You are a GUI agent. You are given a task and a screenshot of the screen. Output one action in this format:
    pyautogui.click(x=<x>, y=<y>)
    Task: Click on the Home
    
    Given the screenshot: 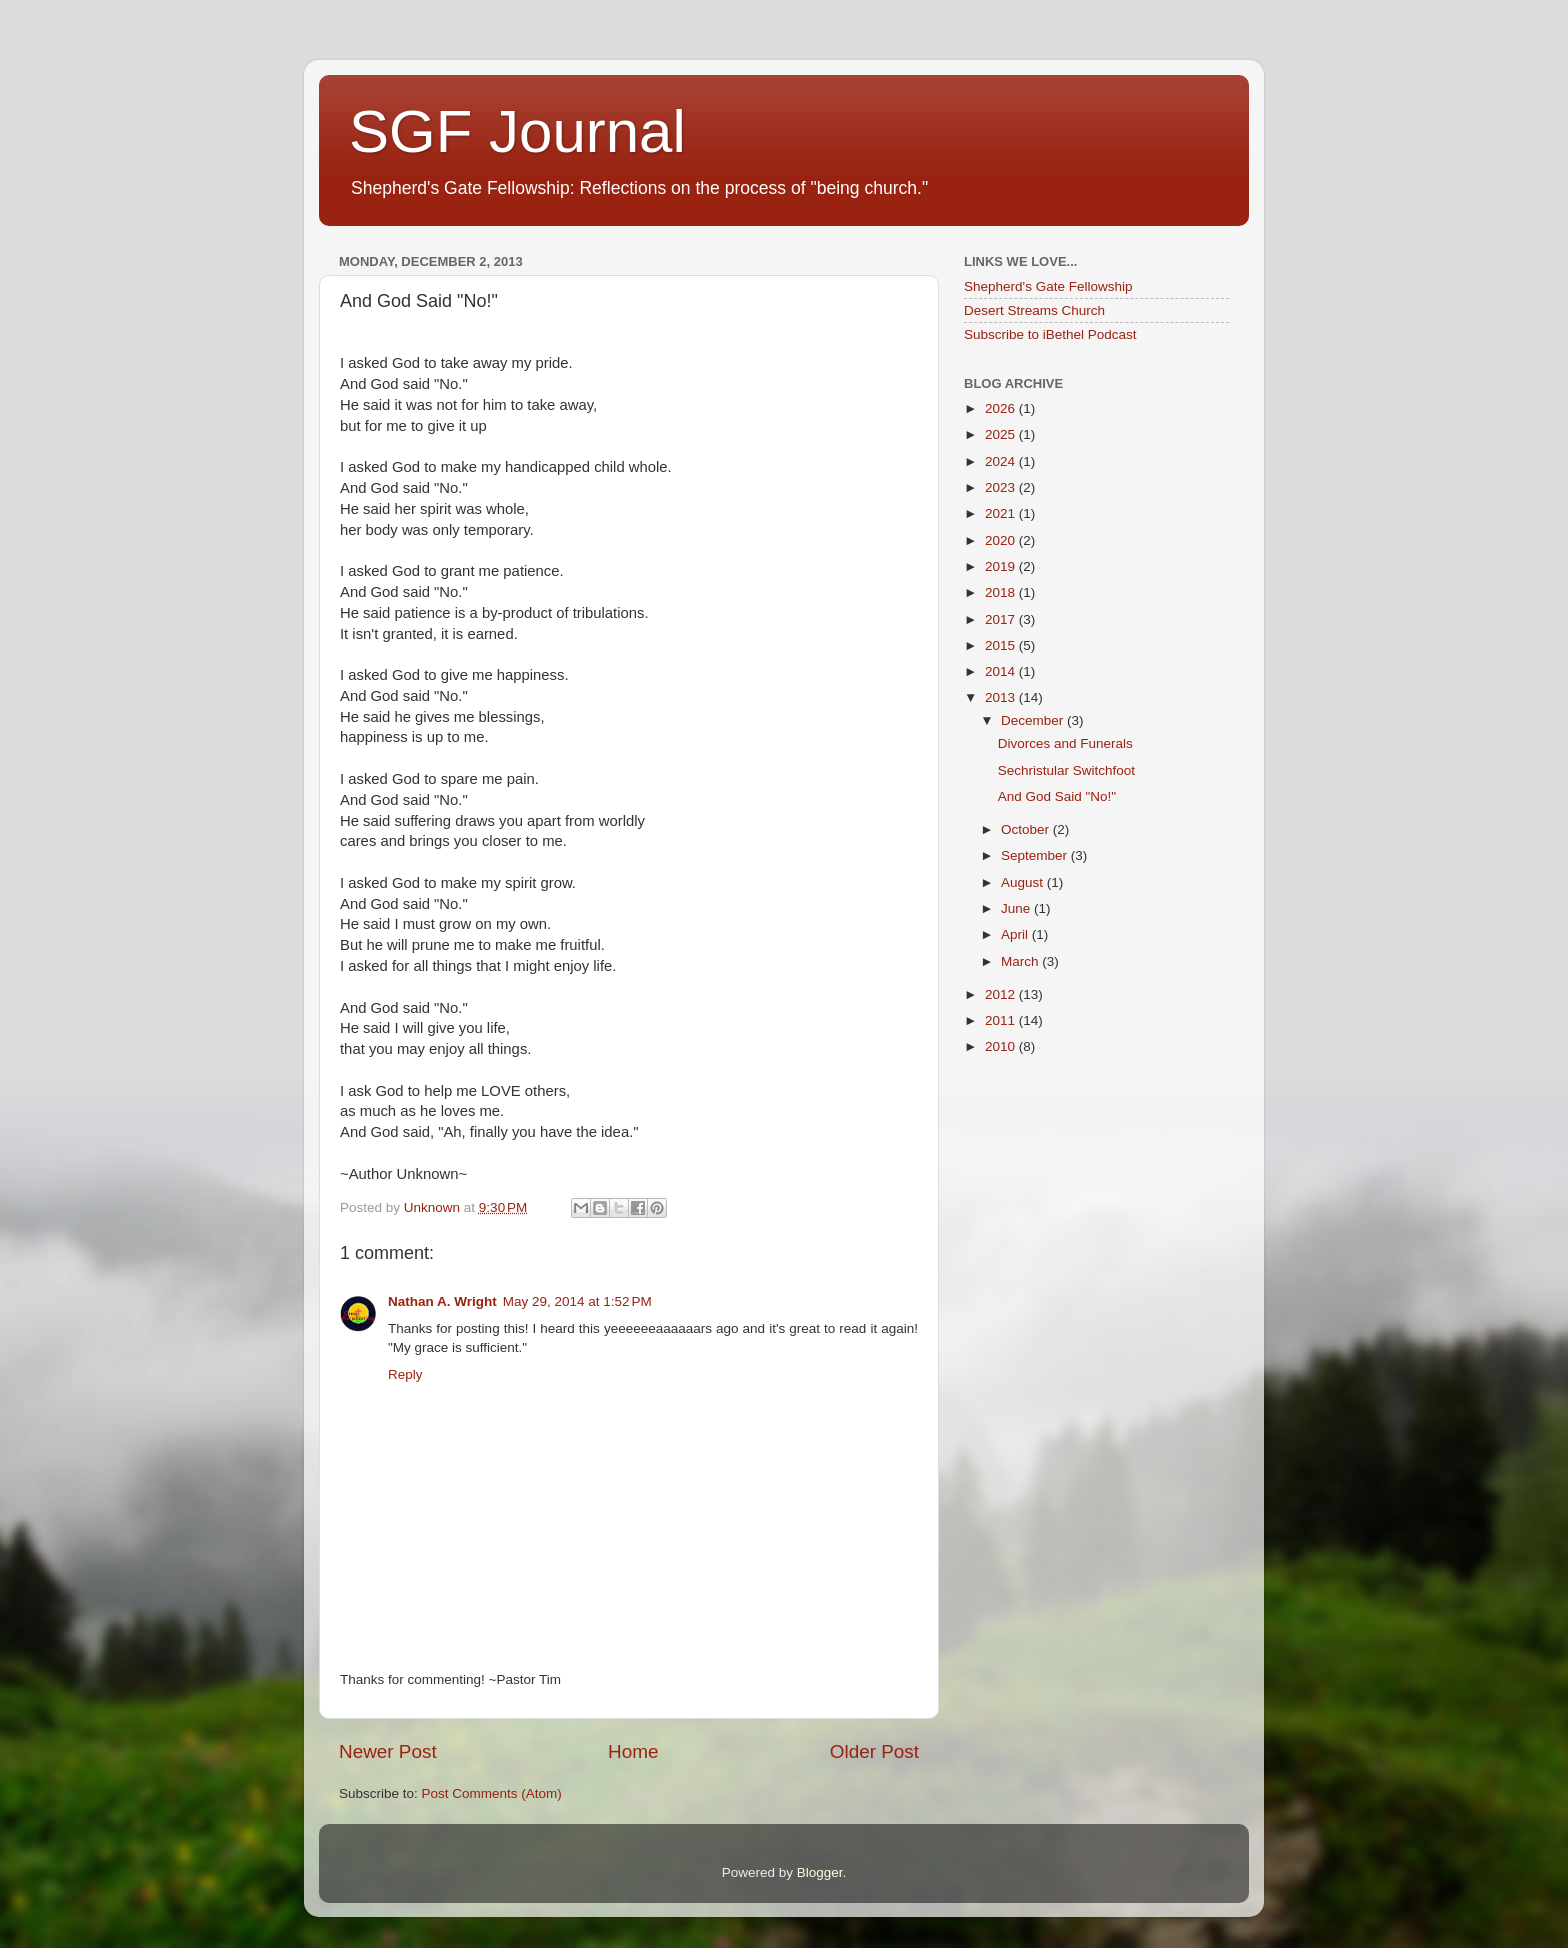 What is the action you would take?
    pyautogui.click(x=633, y=1751)
    